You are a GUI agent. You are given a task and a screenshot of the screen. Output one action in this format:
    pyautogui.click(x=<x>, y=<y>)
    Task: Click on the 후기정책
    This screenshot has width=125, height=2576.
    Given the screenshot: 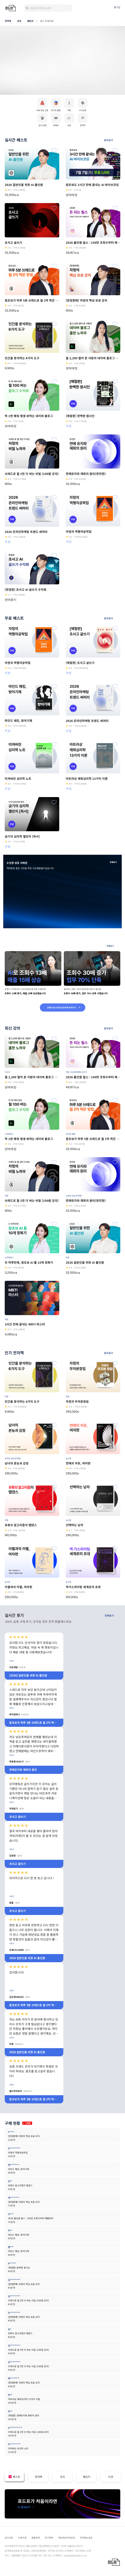 What is the action you would take?
    pyautogui.click(x=49, y=2537)
    